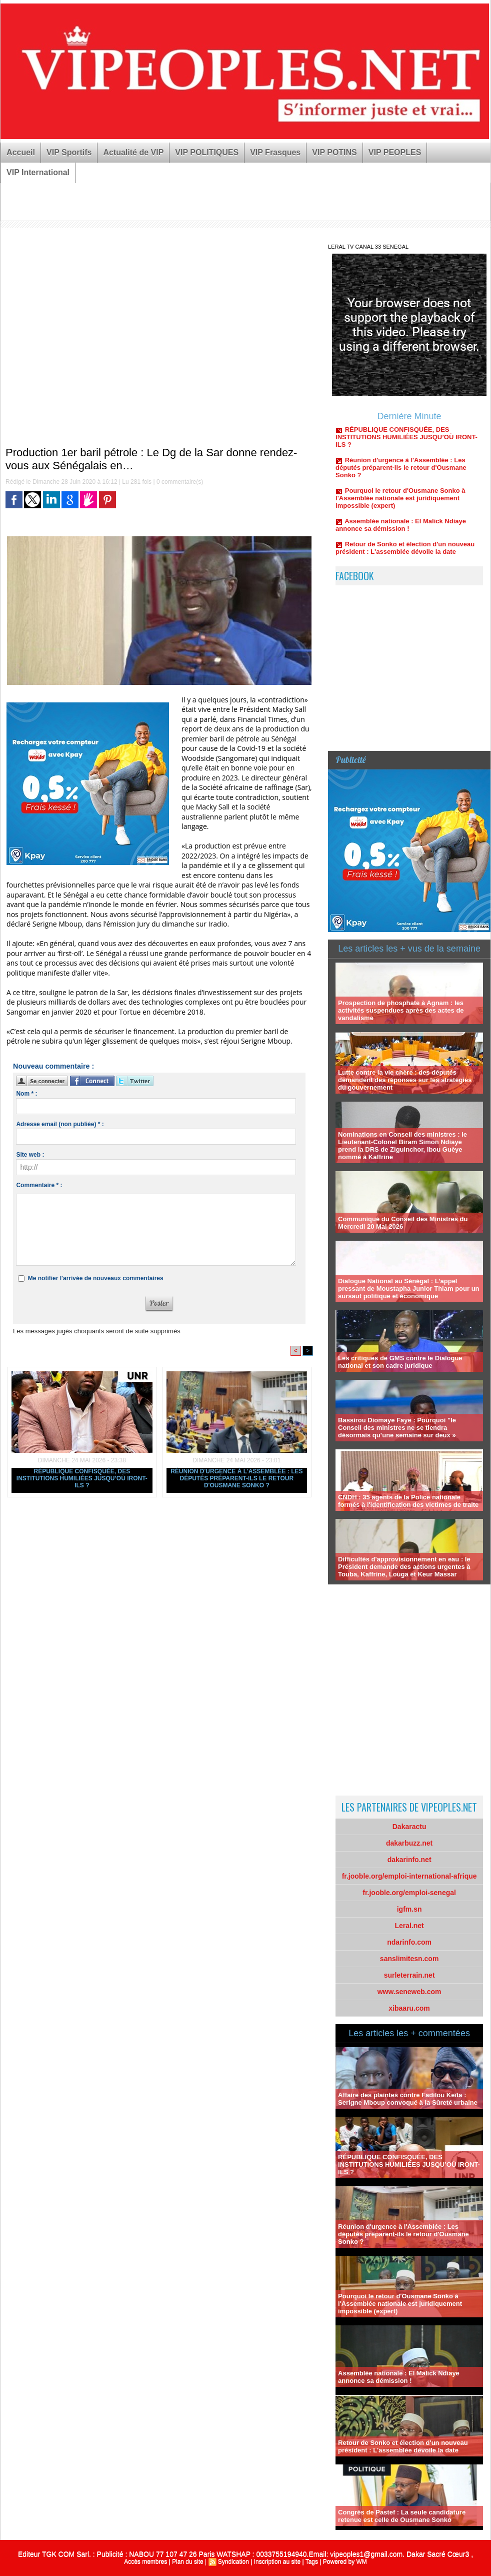  Describe the element at coordinates (82, 1478) in the screenshot. I see `RÉPUBLIQUE CONFISQUÉE, DES INSTITUTIONS HUMILIÉES JUSQU’OÙ IRONT-ILS ?` at that location.